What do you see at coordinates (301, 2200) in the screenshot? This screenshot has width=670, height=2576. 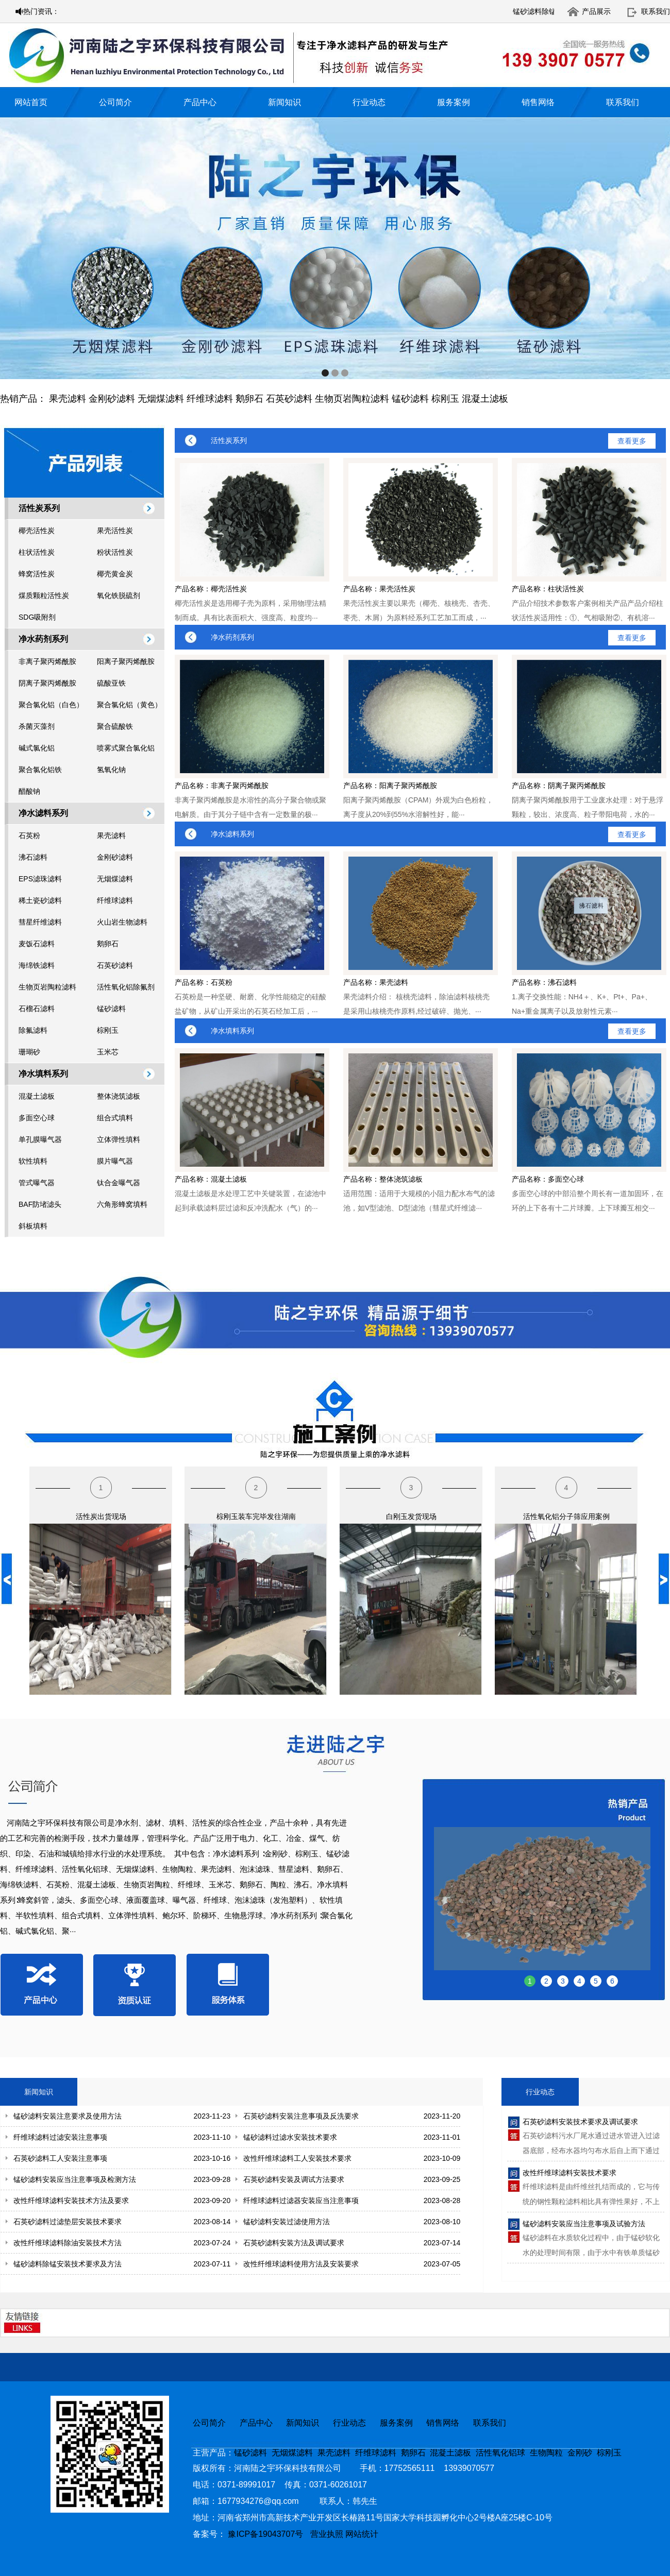 I see `纤维球滤料过滤器安装应当注意事项` at bounding box center [301, 2200].